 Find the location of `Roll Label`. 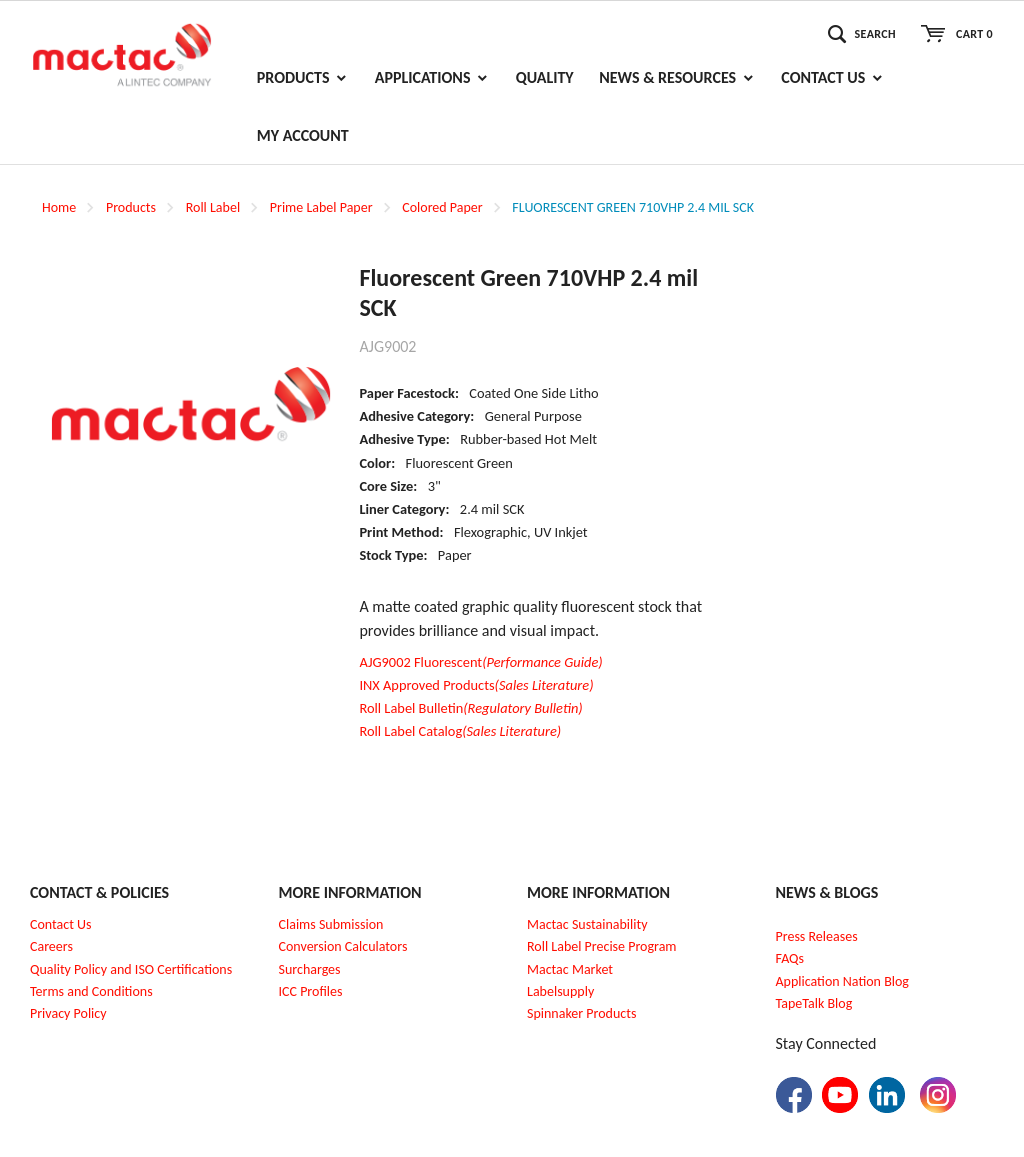

Roll Label is located at coordinates (213, 207).